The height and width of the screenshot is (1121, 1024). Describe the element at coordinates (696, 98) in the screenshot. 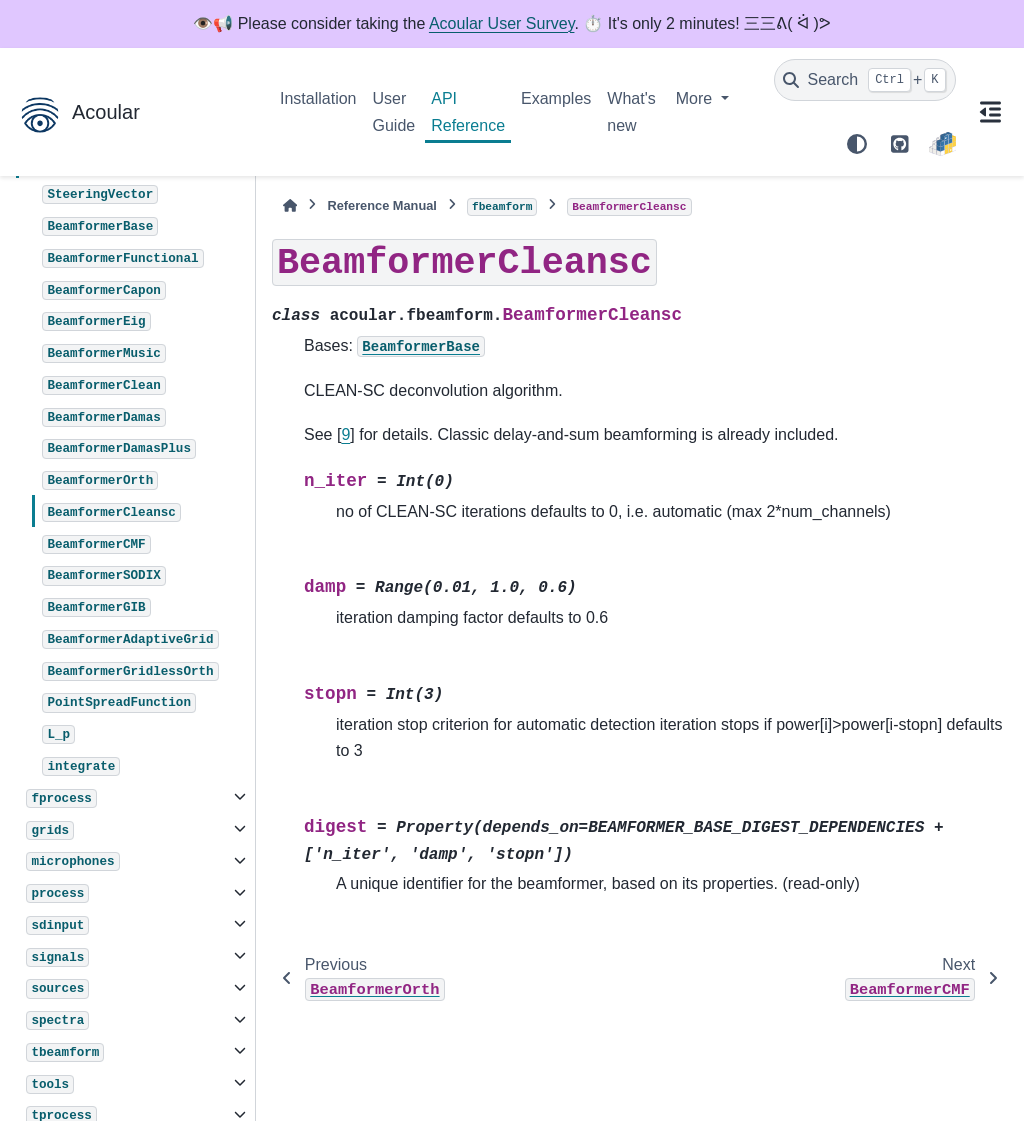

I see `More` at that location.